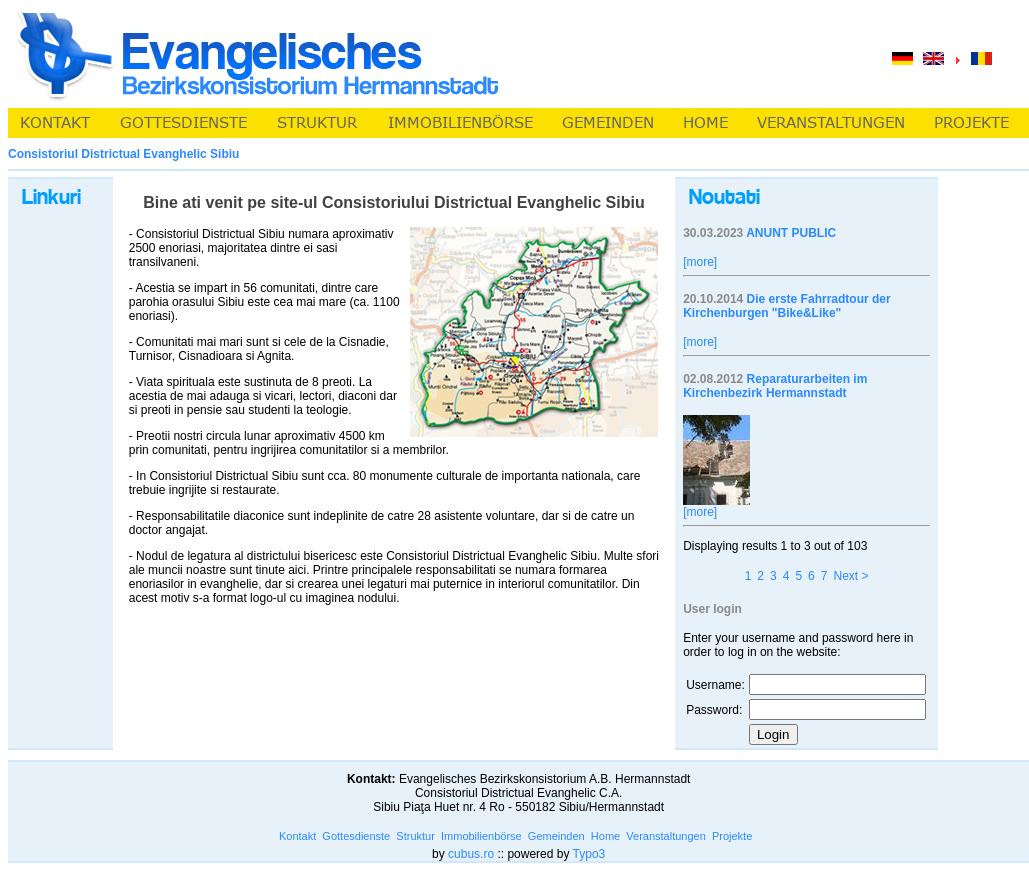 Image resolution: width=1029 pixels, height=871 pixels. I want to click on cubus.ro, so click(471, 854).